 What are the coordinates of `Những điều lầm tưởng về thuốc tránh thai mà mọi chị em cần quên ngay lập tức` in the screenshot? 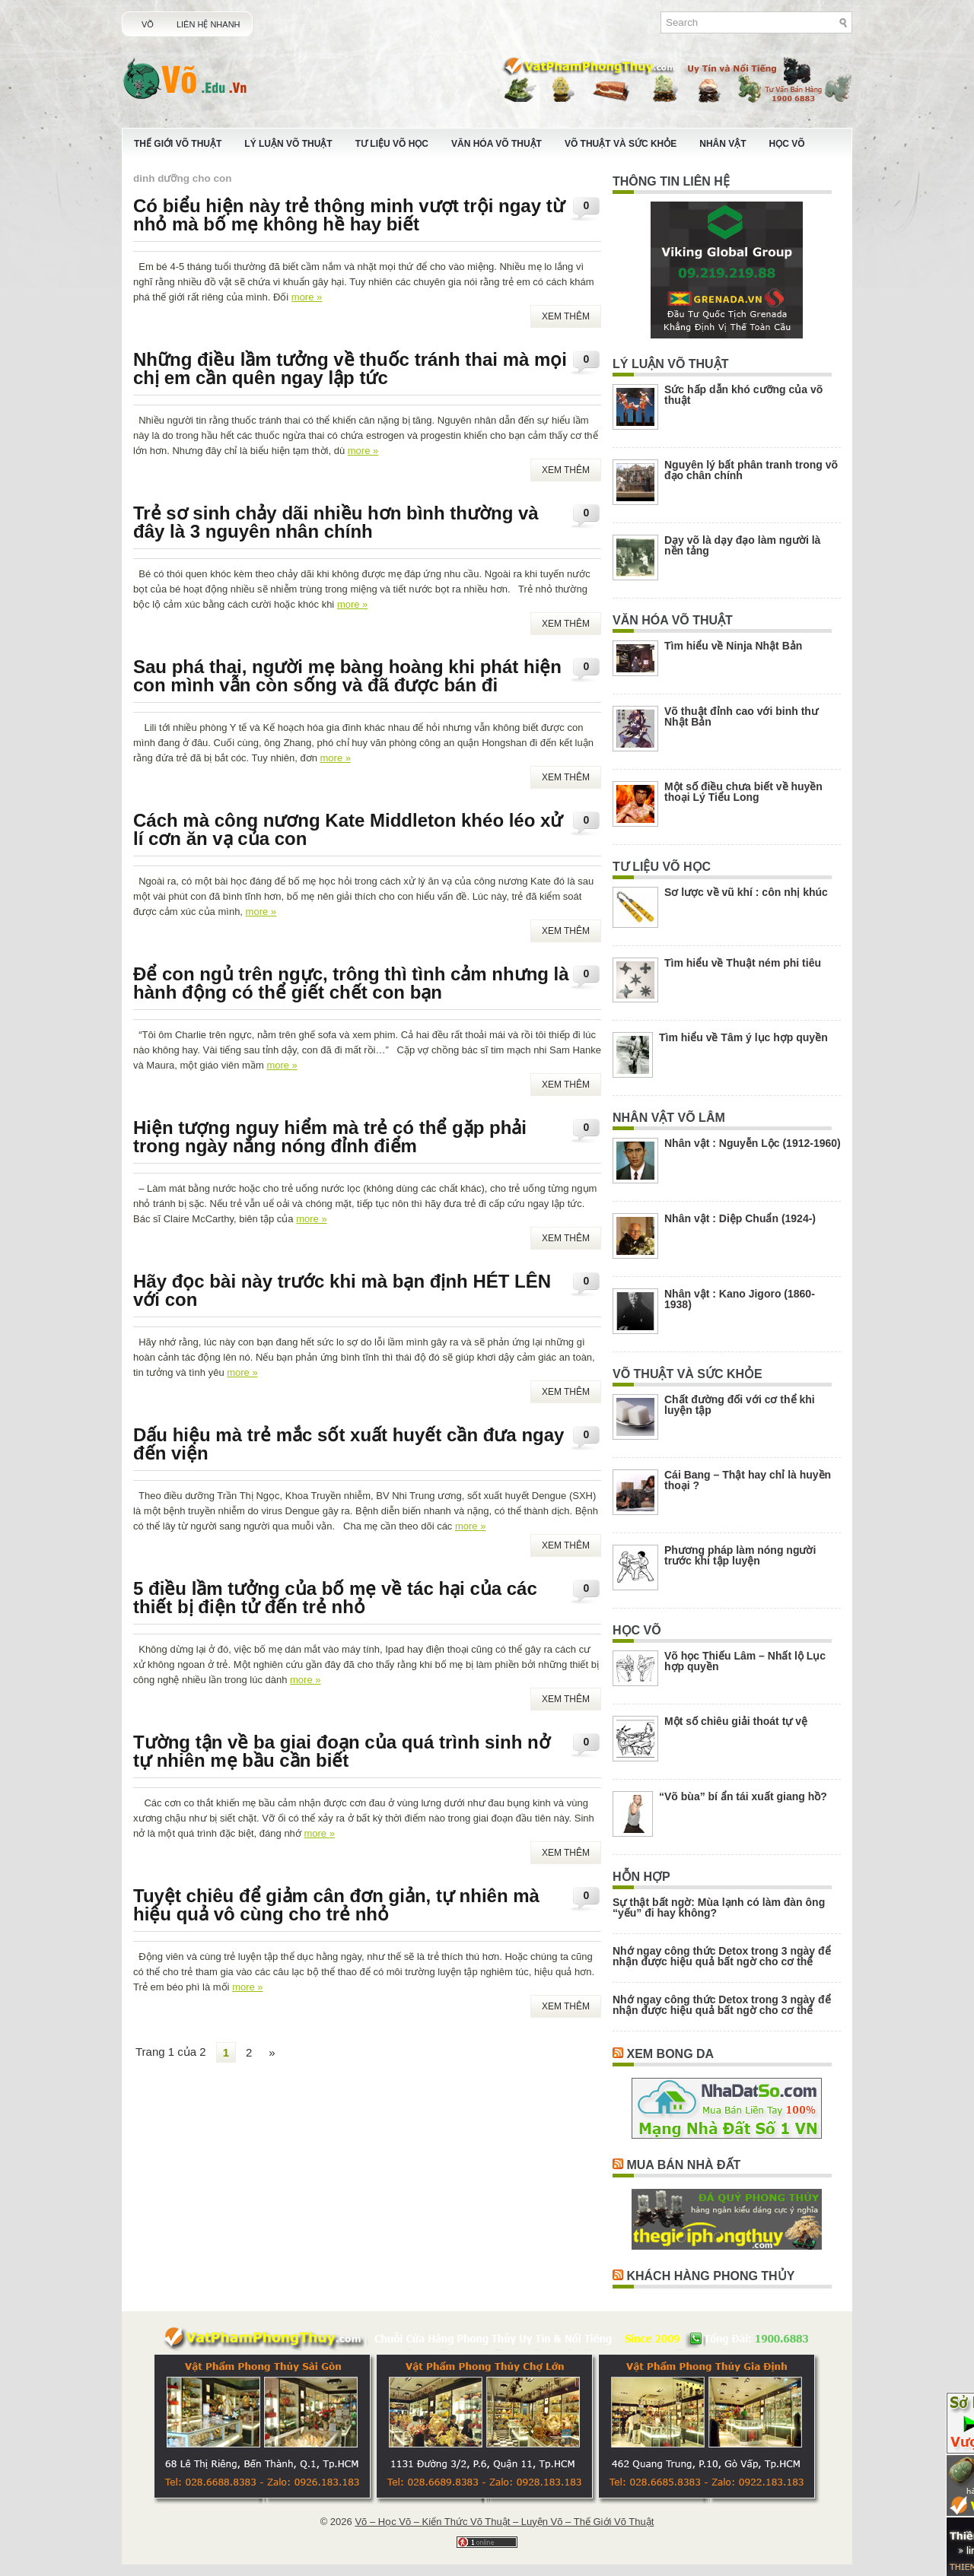 It's located at (350, 368).